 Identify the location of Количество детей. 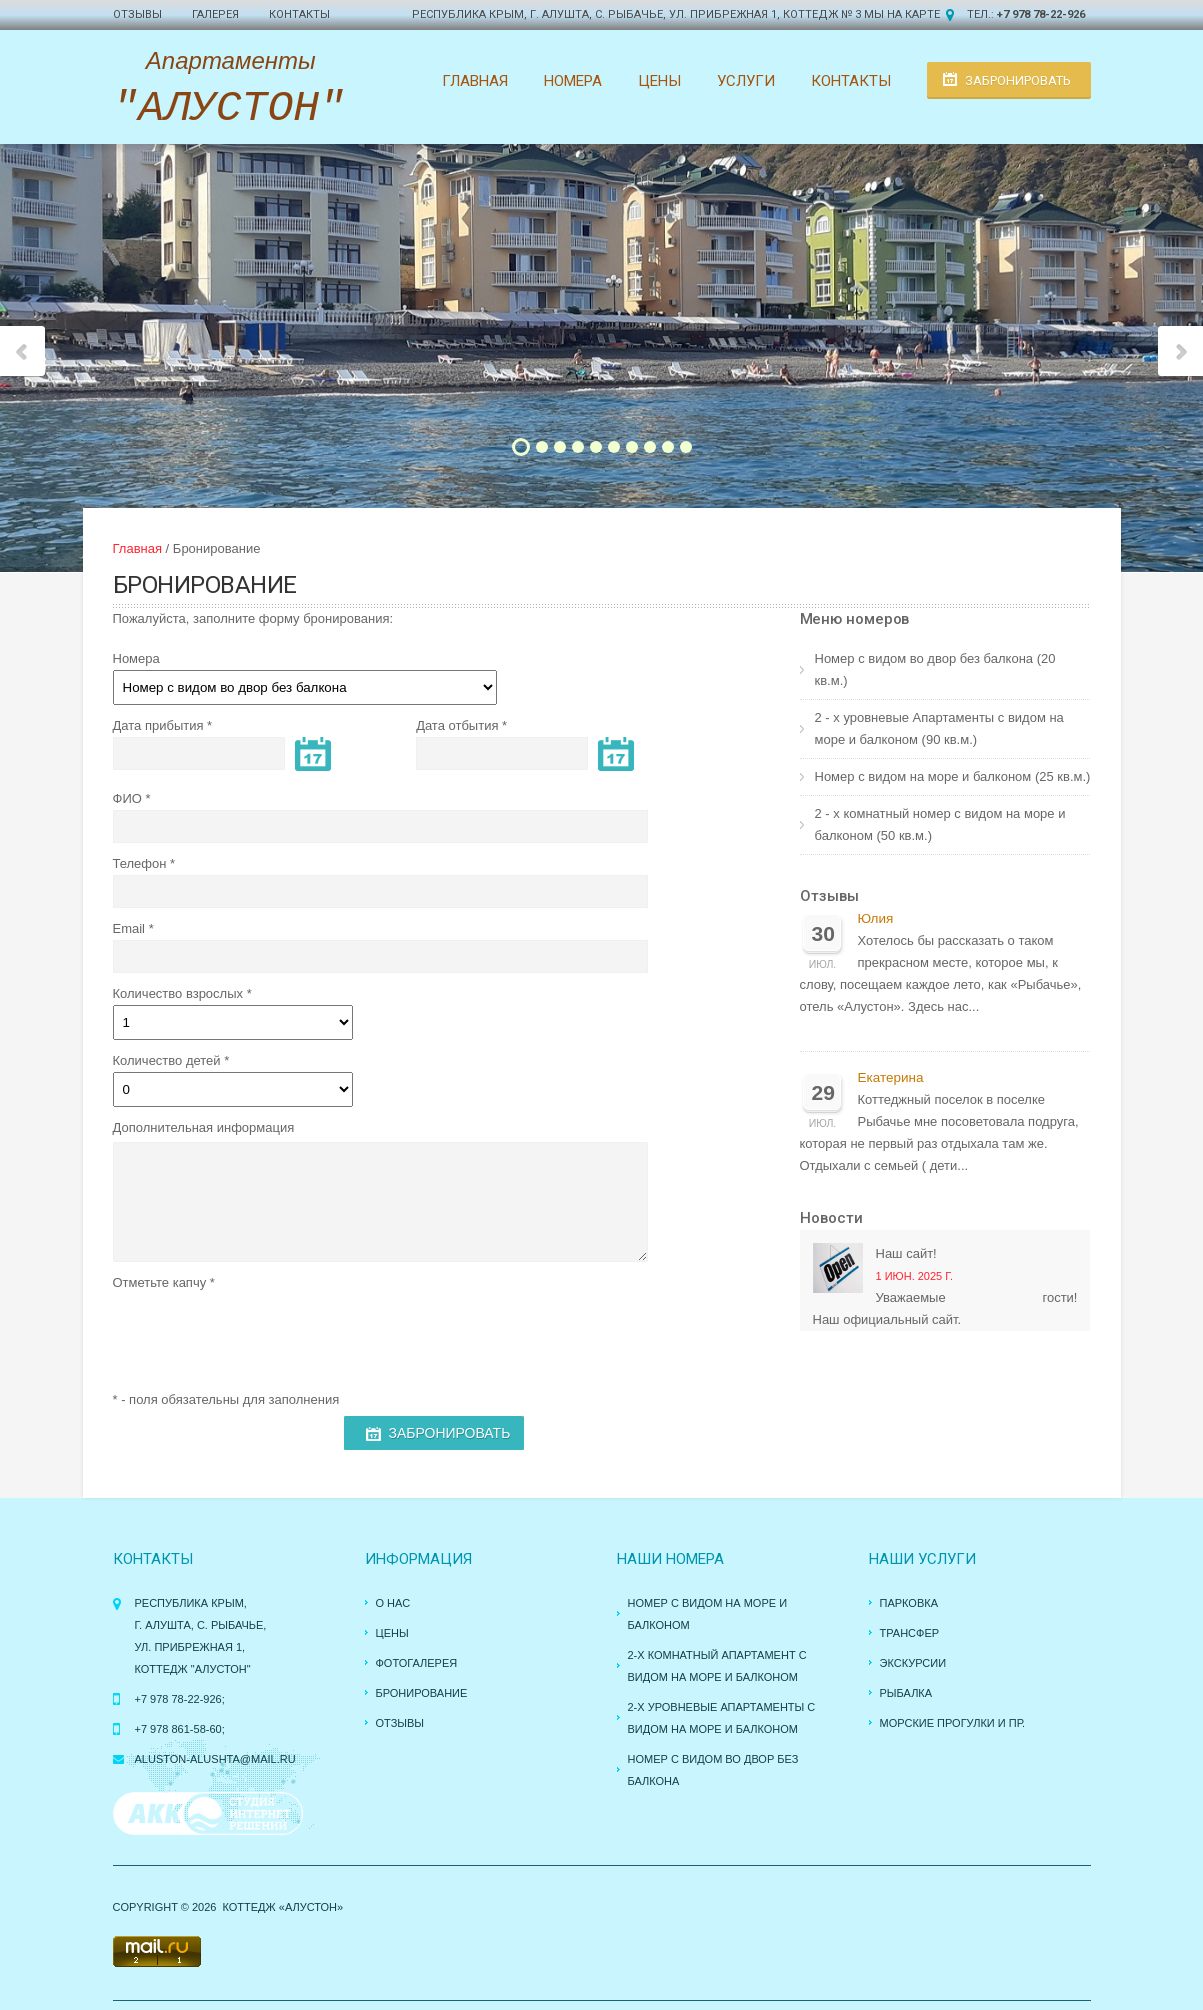
(167, 1060).